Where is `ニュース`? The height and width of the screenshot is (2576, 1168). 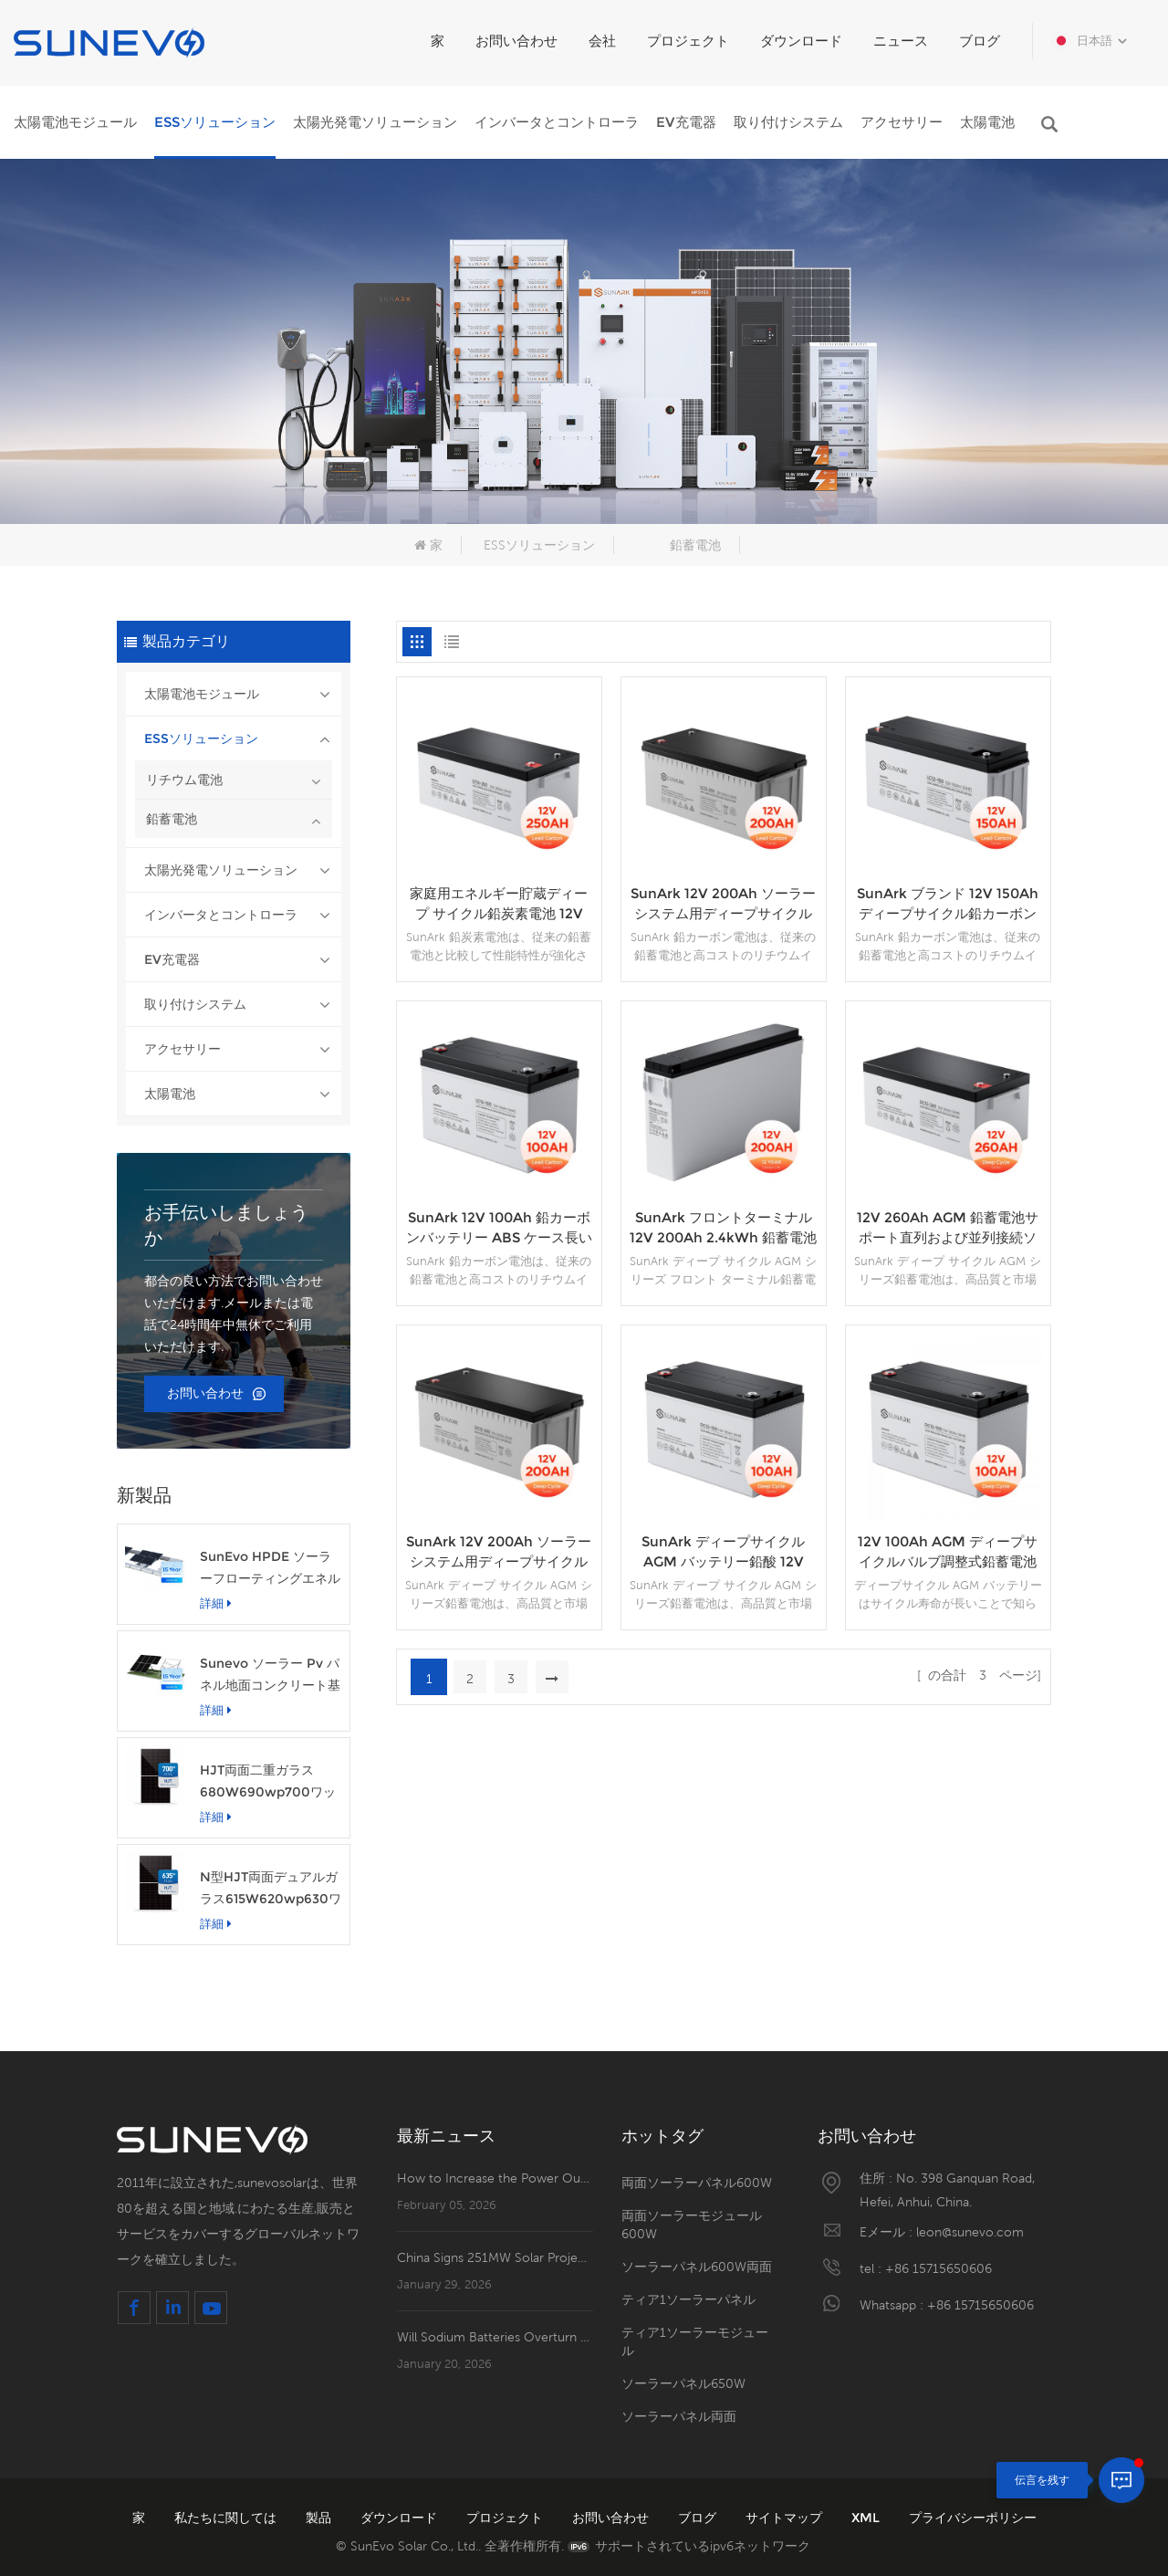
ニュース is located at coordinates (900, 40).